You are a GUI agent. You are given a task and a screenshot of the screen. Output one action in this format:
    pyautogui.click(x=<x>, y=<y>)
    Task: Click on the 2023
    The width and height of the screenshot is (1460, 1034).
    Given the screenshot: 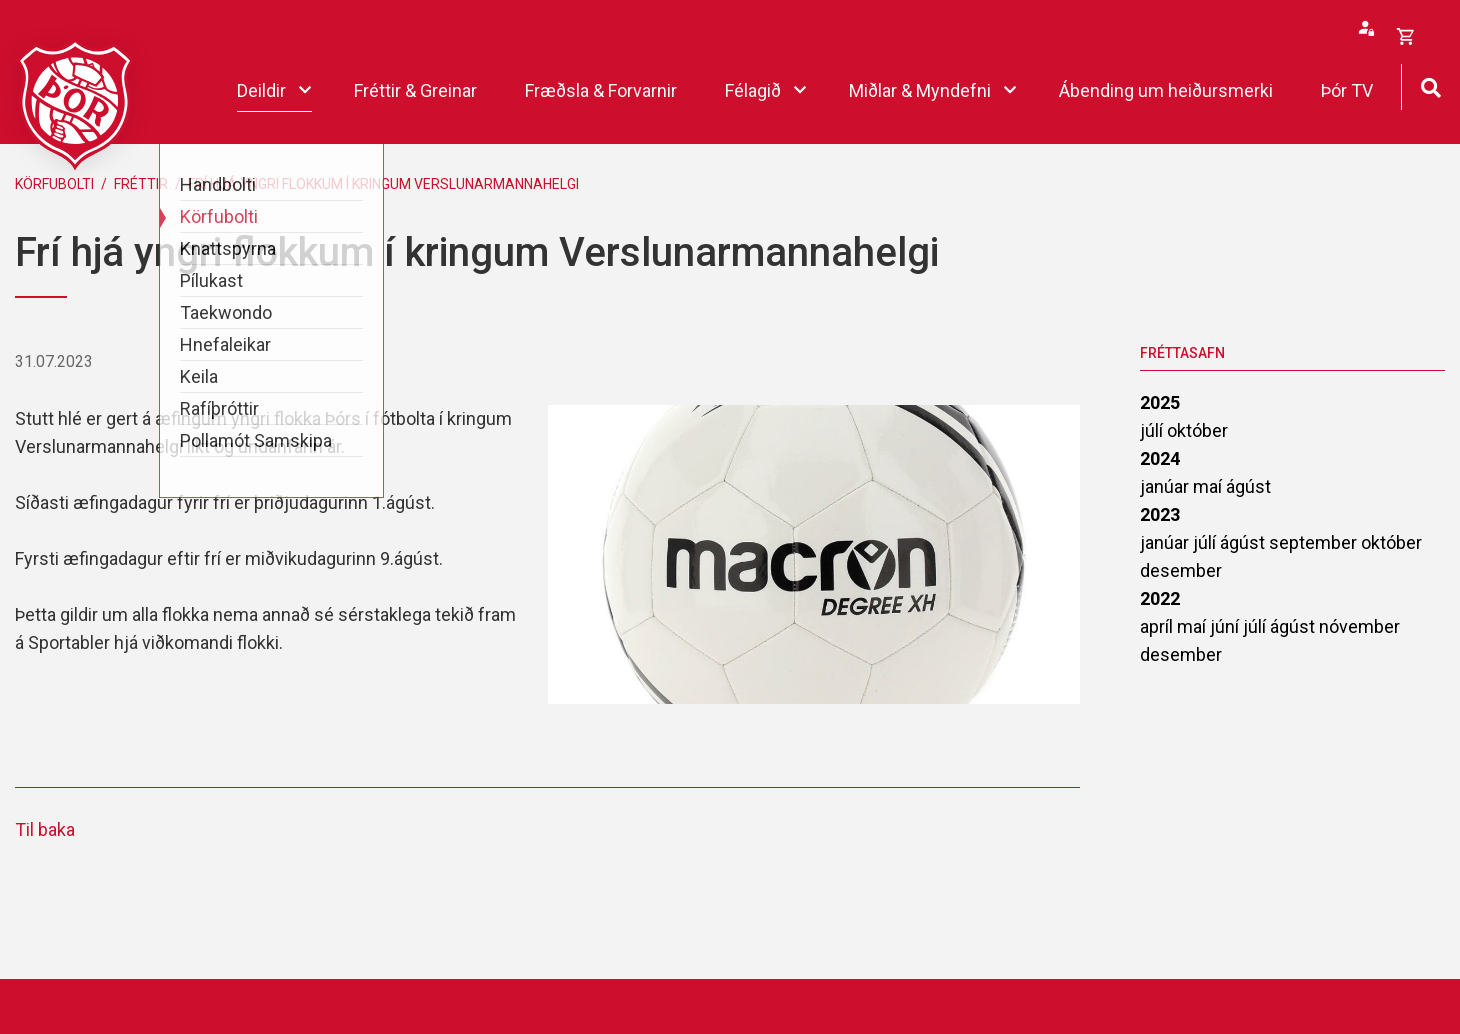 What is the action you would take?
    pyautogui.click(x=1160, y=514)
    